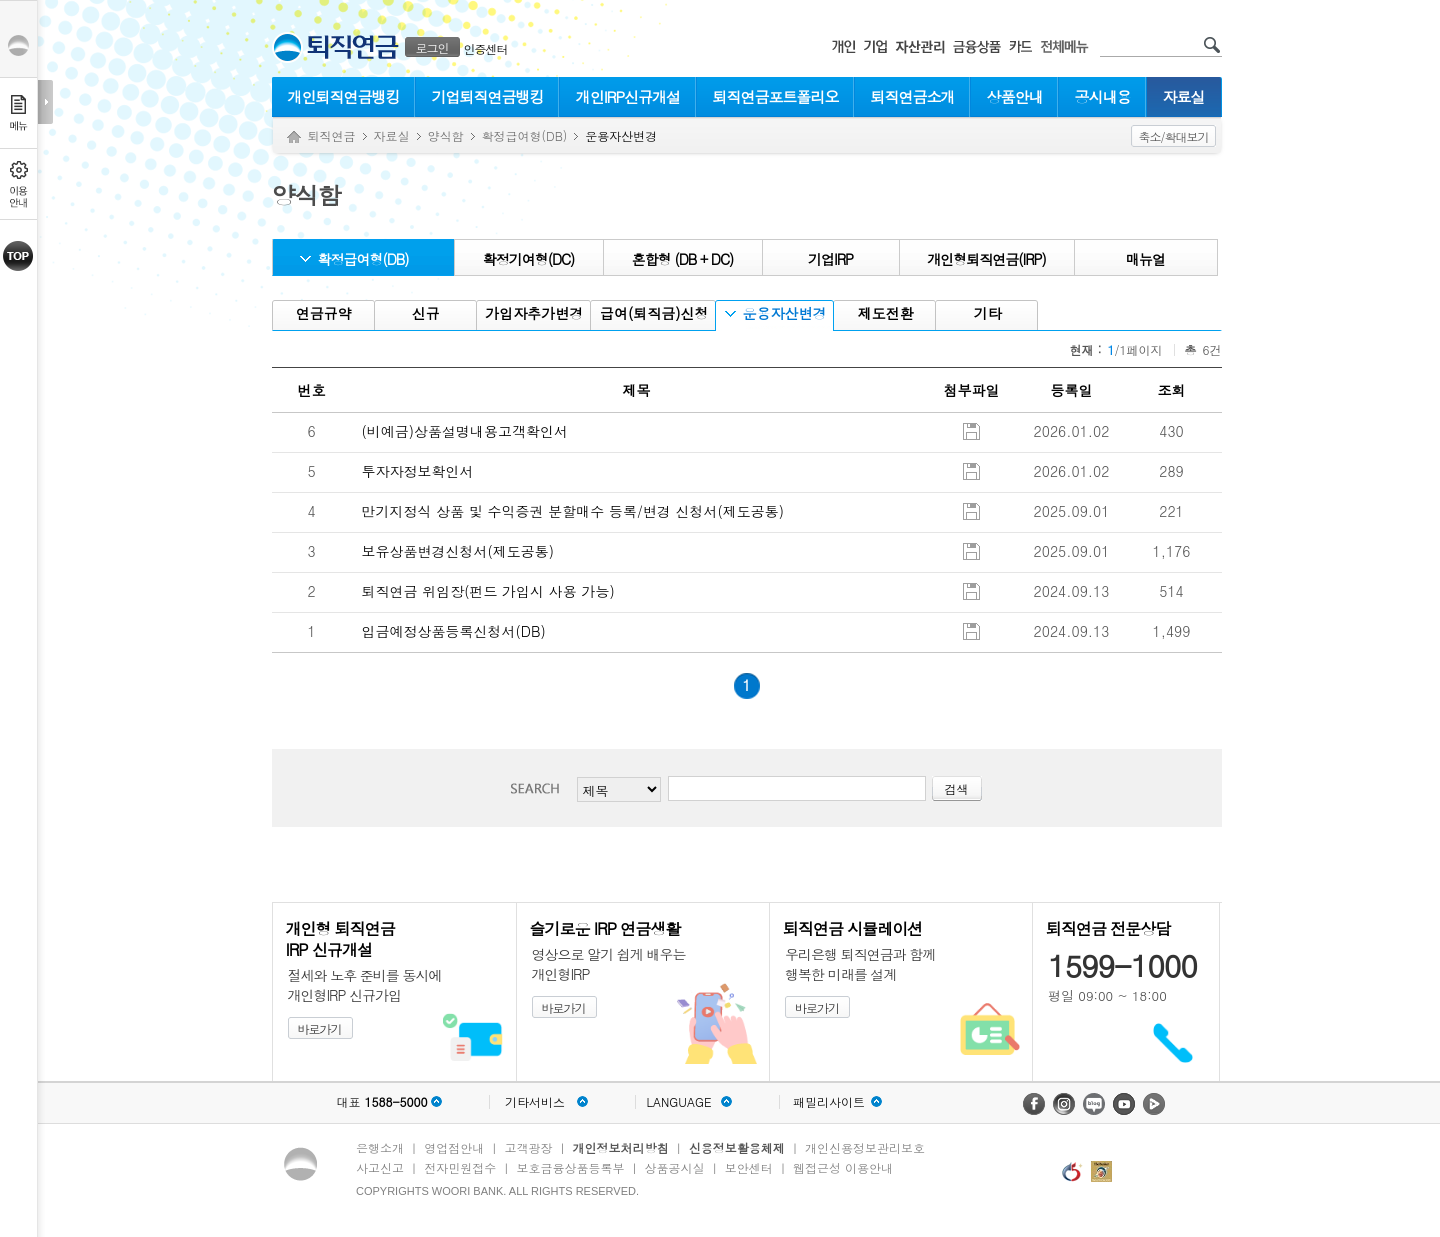  I want to click on 급여(퇴직금)신청, so click(651, 313).